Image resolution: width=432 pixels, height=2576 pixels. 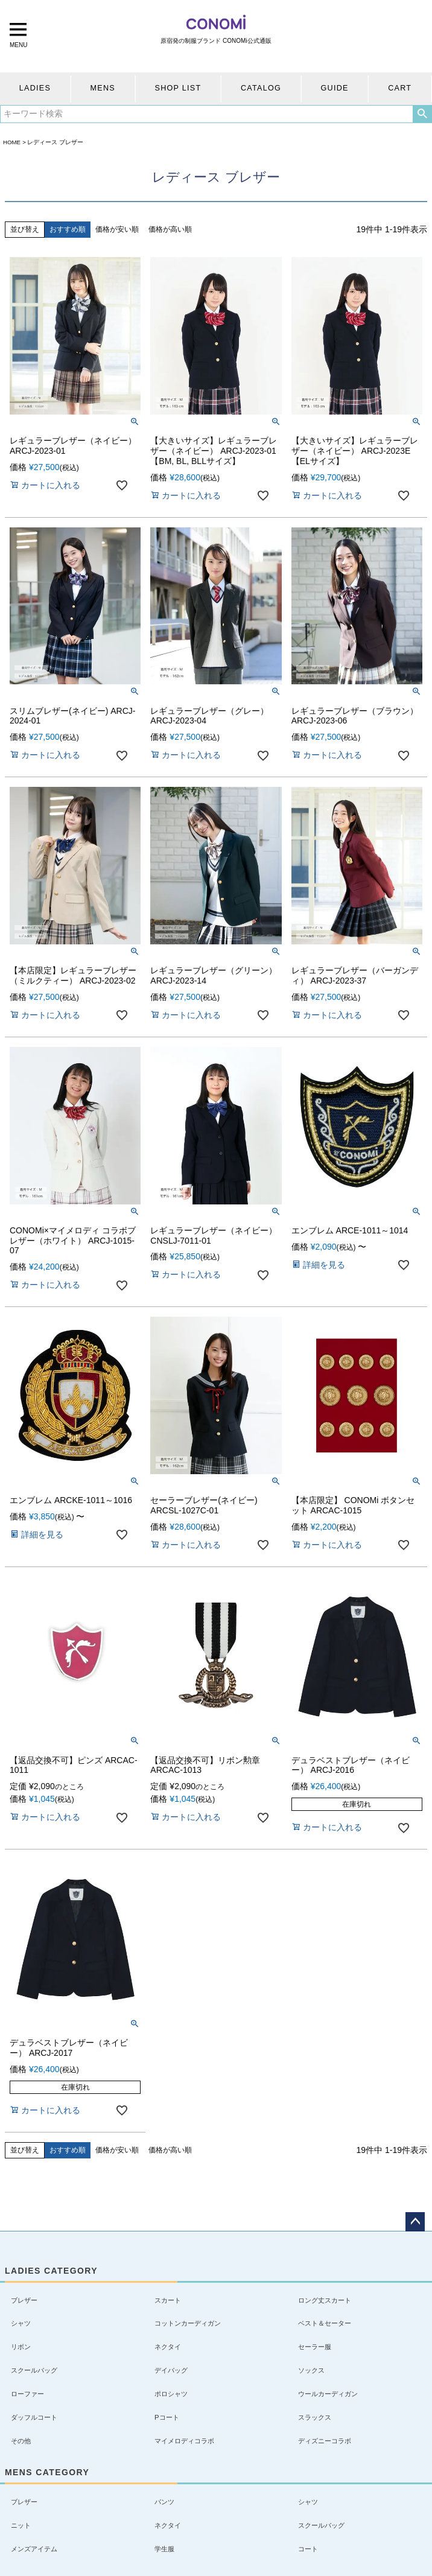 What do you see at coordinates (164, 2548) in the screenshot?
I see `学生服` at bounding box center [164, 2548].